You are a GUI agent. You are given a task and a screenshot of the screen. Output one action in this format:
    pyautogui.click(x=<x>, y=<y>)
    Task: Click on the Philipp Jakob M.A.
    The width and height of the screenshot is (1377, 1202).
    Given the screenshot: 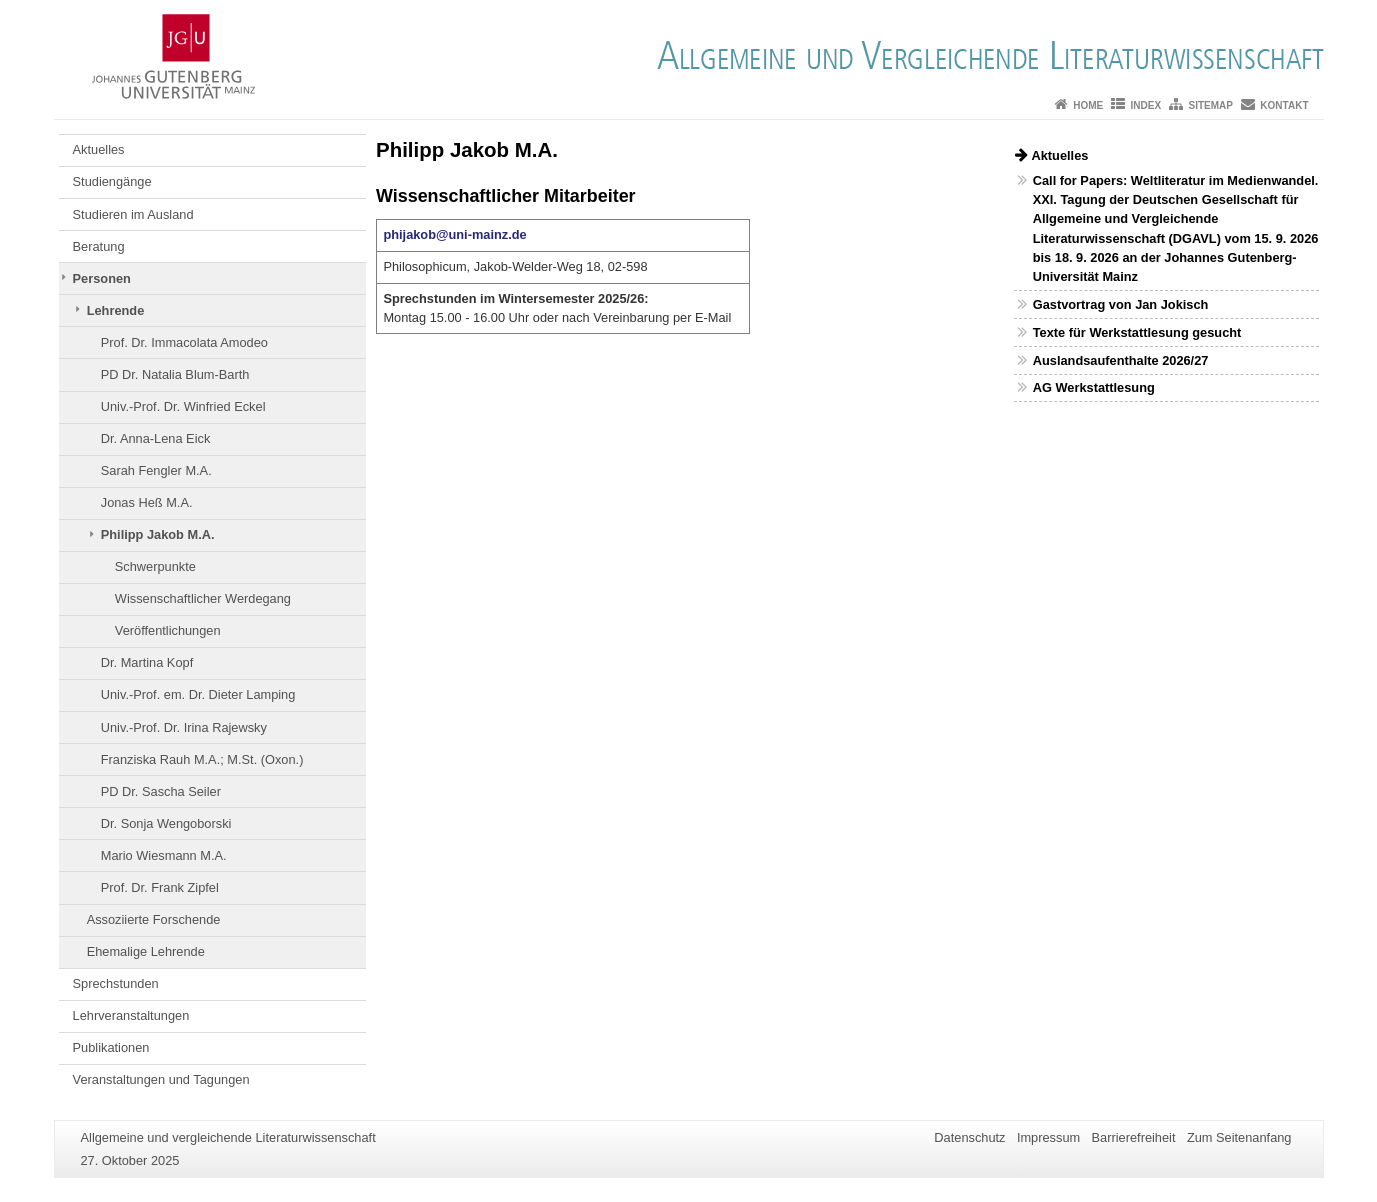 What is the action you would take?
    pyautogui.click(x=158, y=534)
    